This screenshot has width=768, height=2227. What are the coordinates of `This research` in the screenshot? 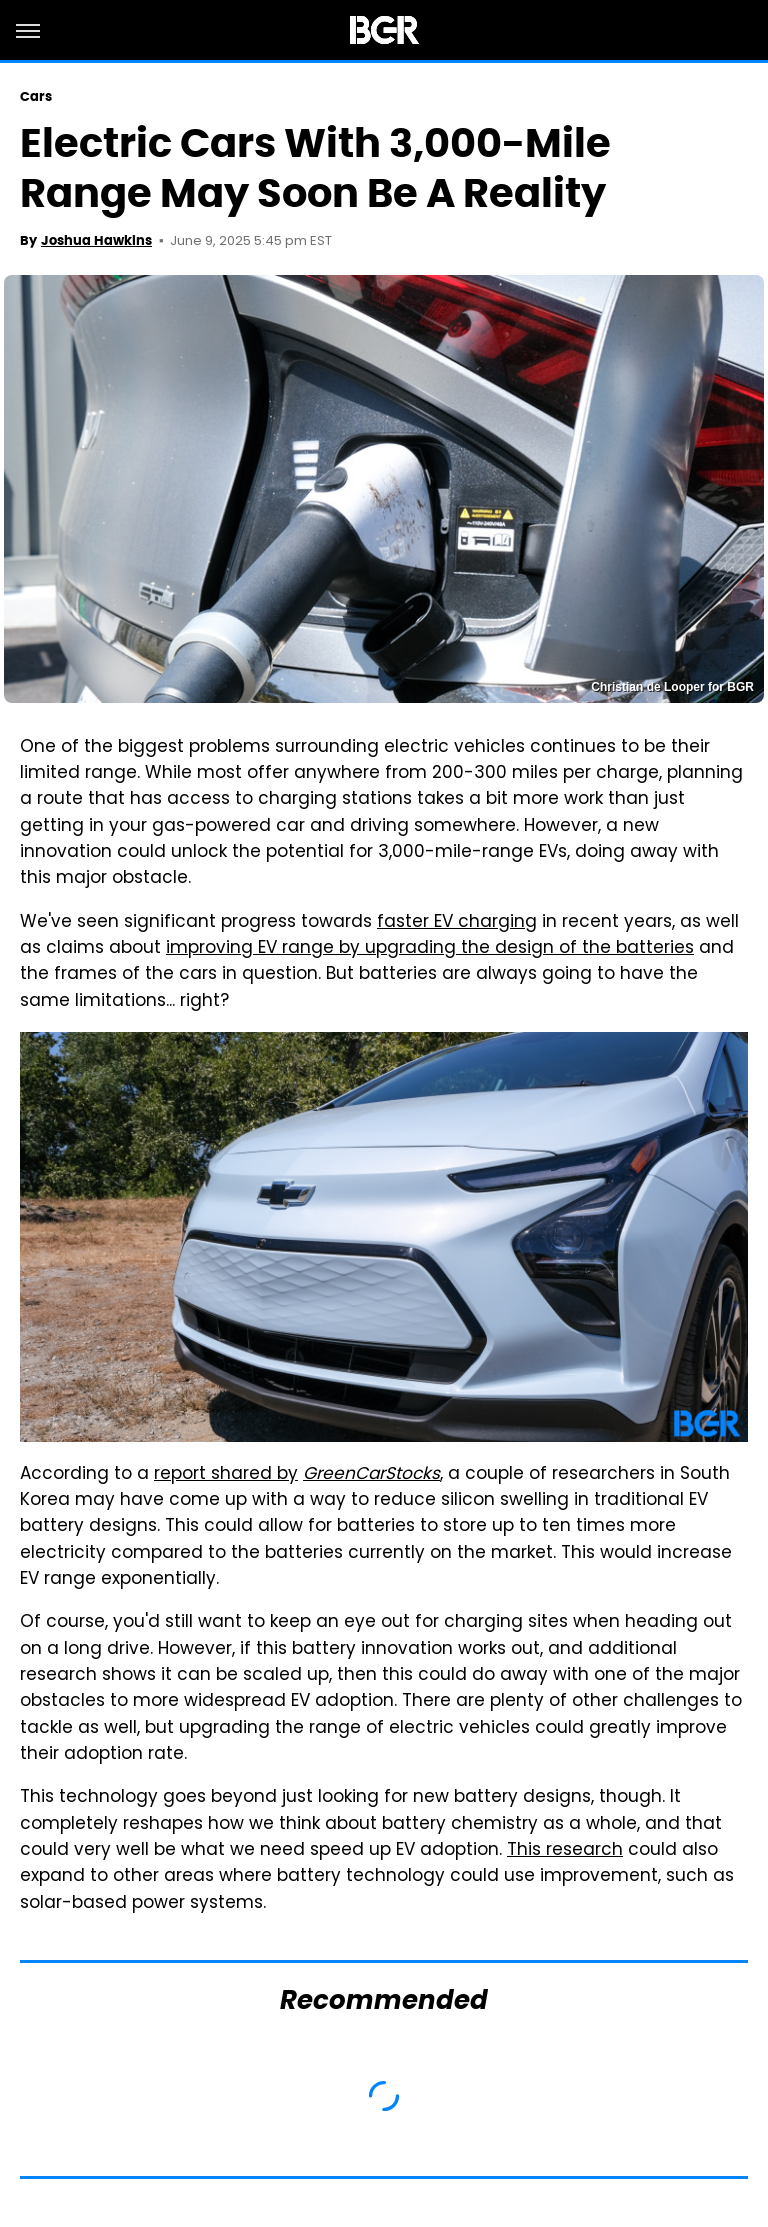 It's located at (565, 1851).